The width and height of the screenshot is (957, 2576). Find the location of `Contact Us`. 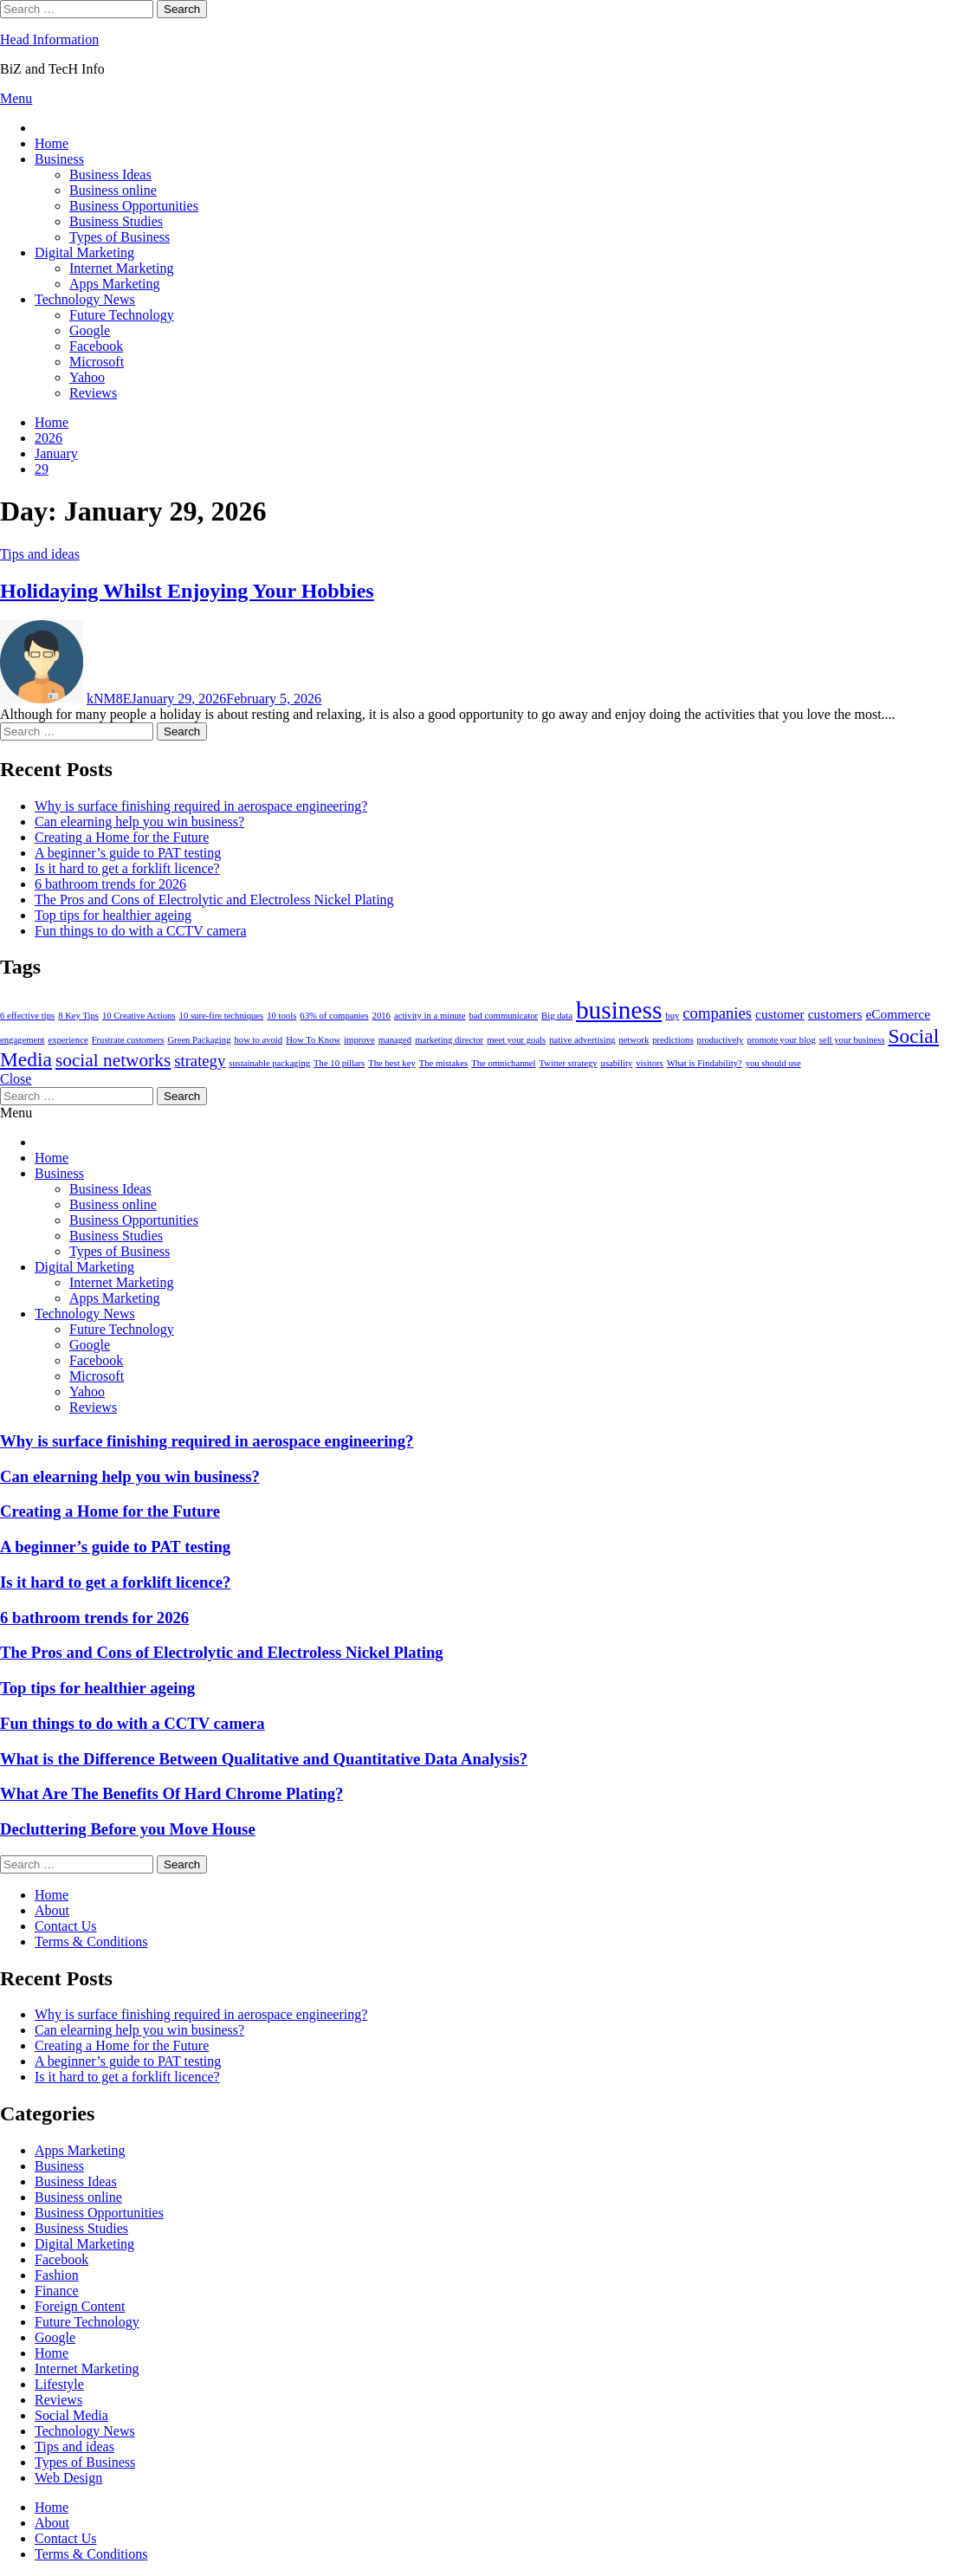

Contact Us is located at coordinates (66, 1926).